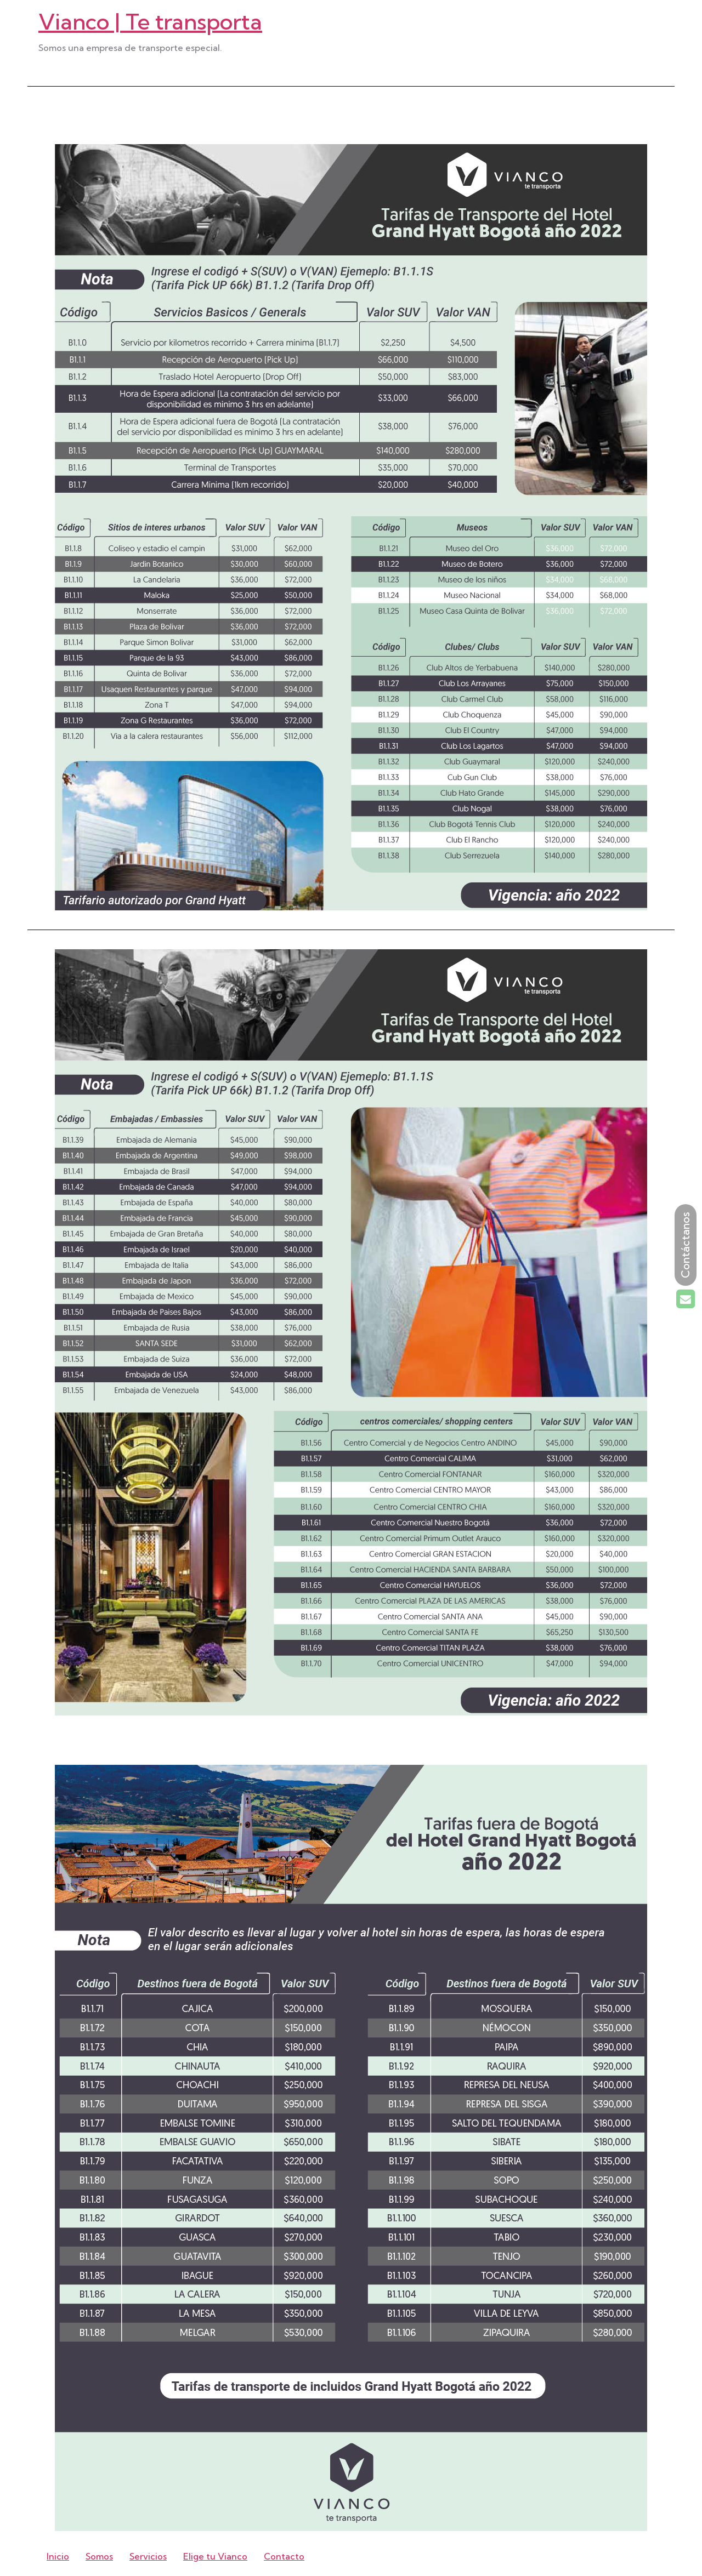 The image size is (702, 2576). I want to click on Elige tu Vianco, so click(215, 2556).